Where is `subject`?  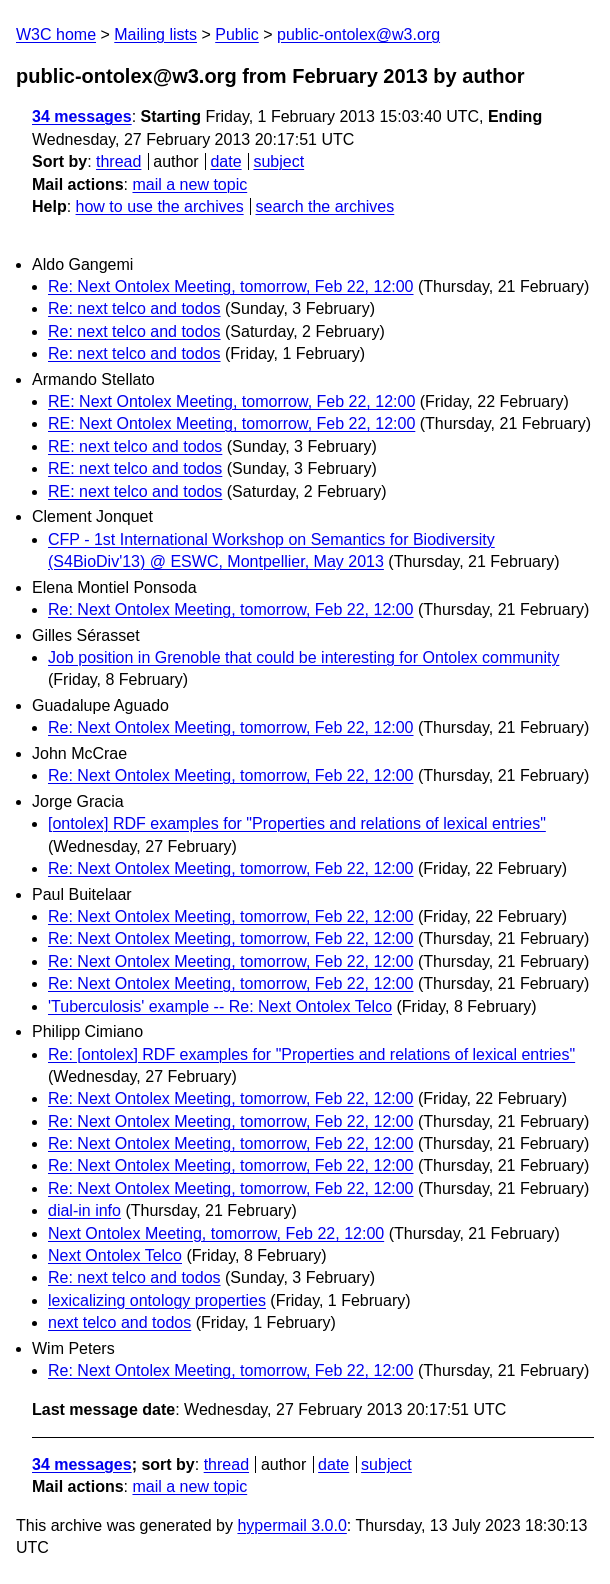
subject is located at coordinates (278, 161).